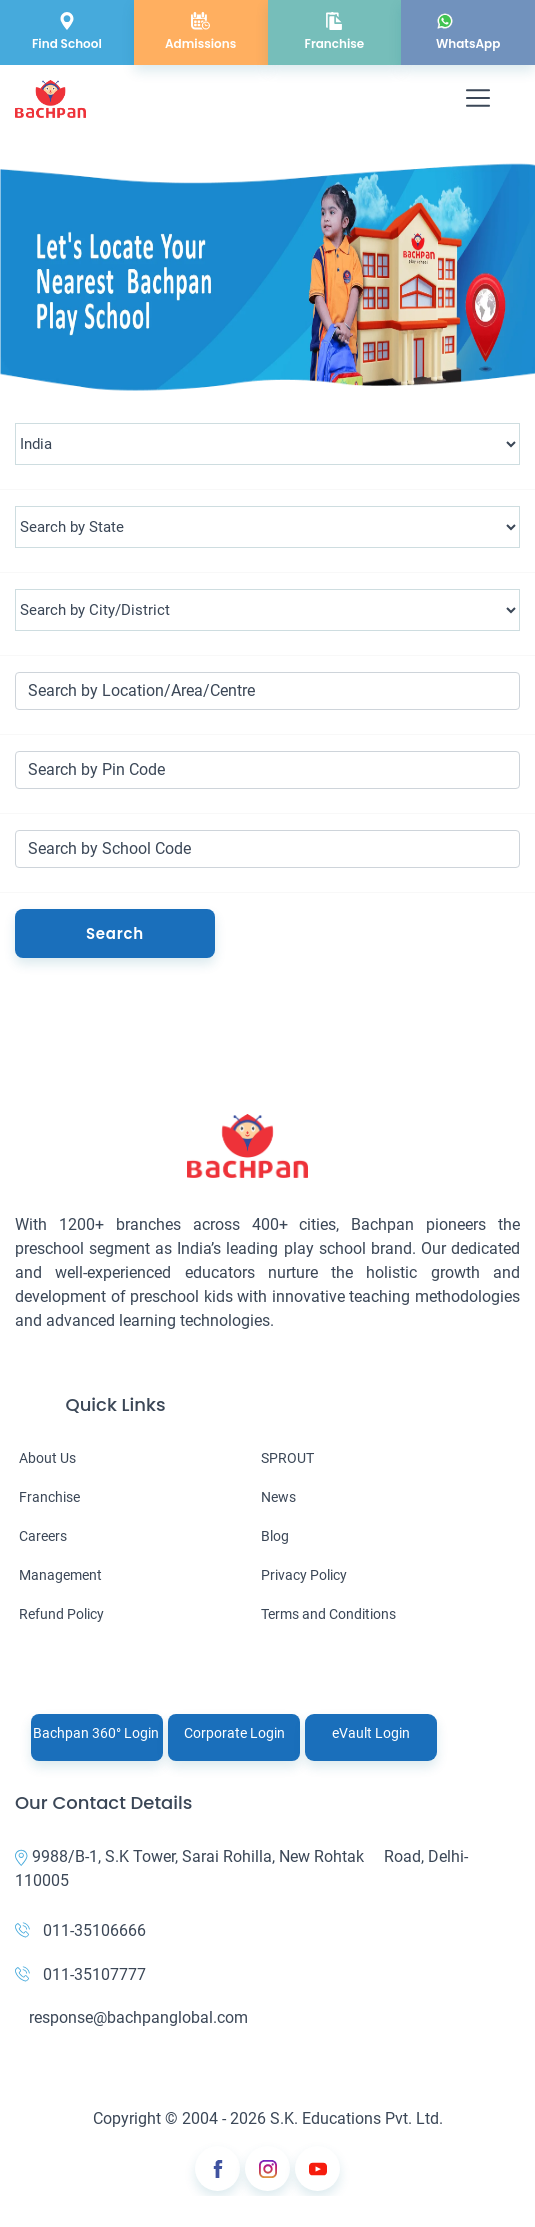  What do you see at coordinates (304, 1575) in the screenshot?
I see `Privacy Policy` at bounding box center [304, 1575].